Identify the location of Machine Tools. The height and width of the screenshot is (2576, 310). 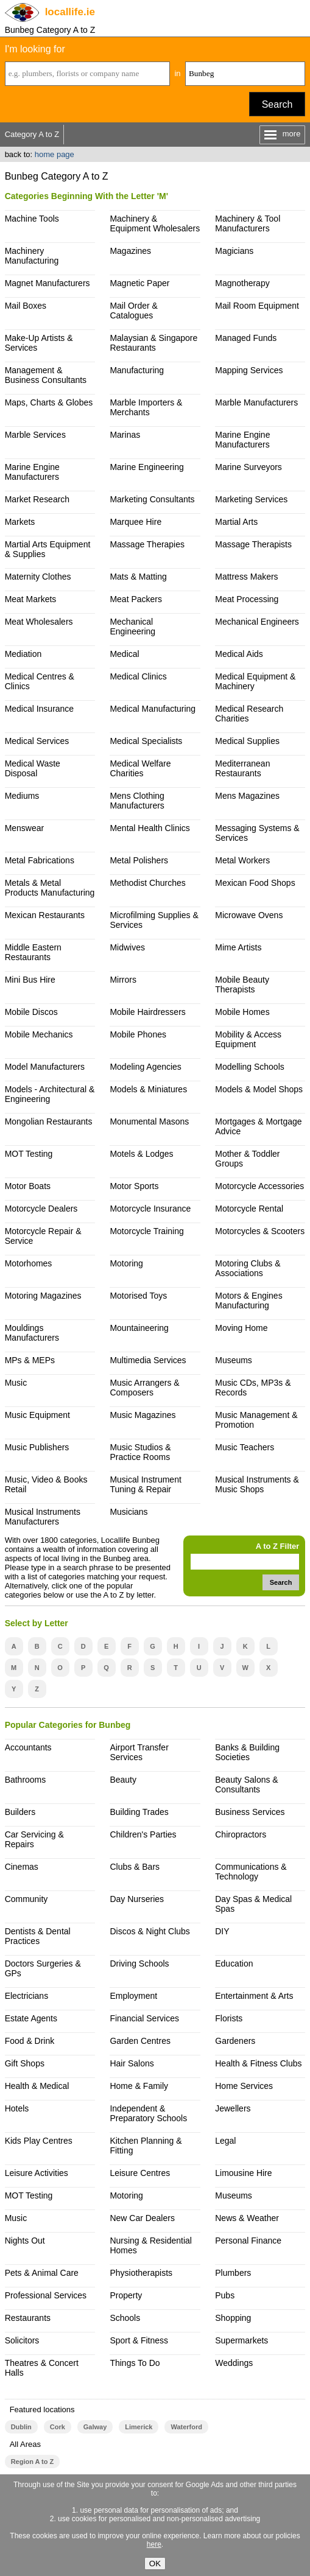
(32, 218).